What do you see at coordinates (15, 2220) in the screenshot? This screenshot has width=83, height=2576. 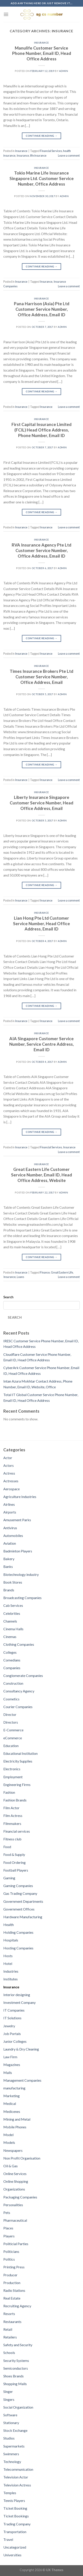 I see `Pharmaceutical` at bounding box center [15, 2220].